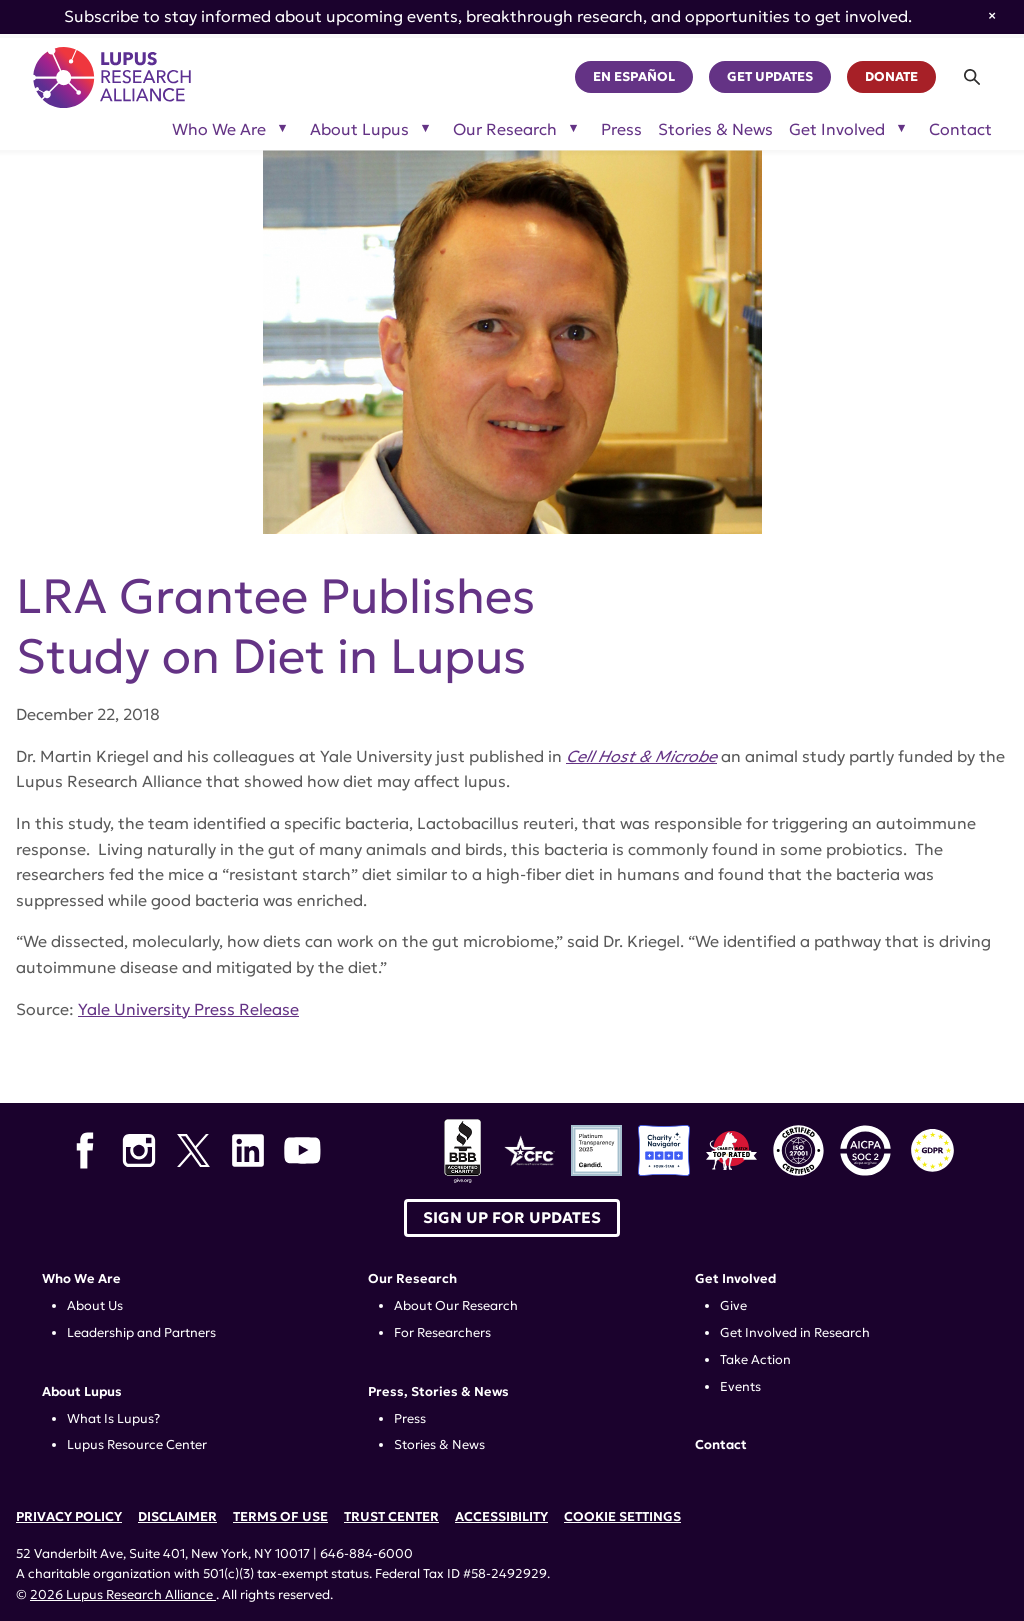 This screenshot has width=1024, height=1621. What do you see at coordinates (770, 77) in the screenshot?
I see `Get Updates` at bounding box center [770, 77].